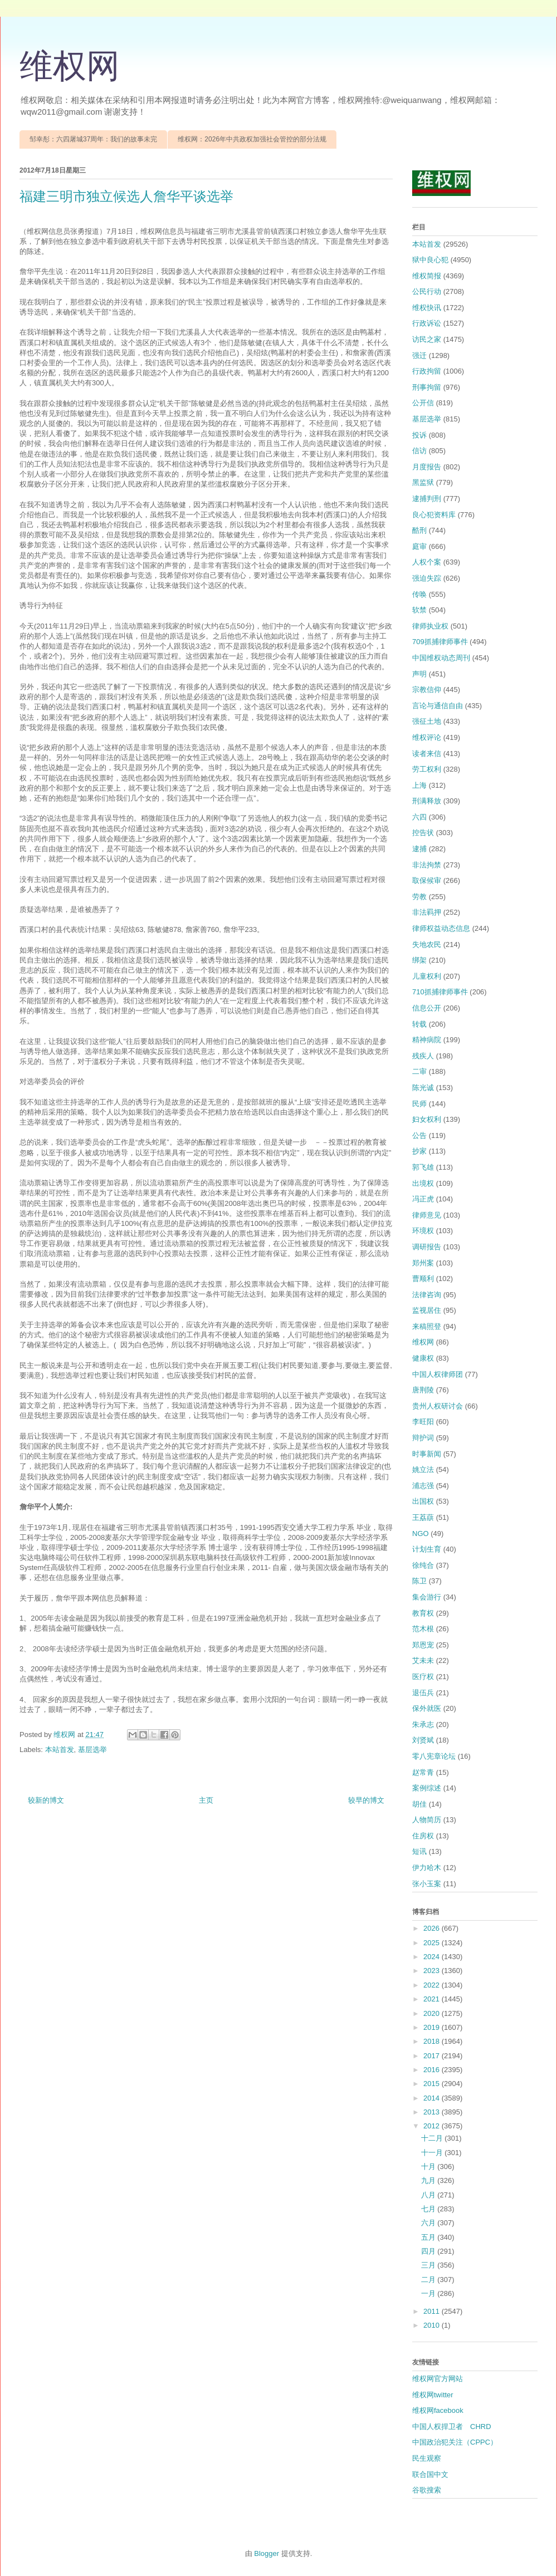  What do you see at coordinates (423, 1613) in the screenshot?
I see `教育权` at bounding box center [423, 1613].